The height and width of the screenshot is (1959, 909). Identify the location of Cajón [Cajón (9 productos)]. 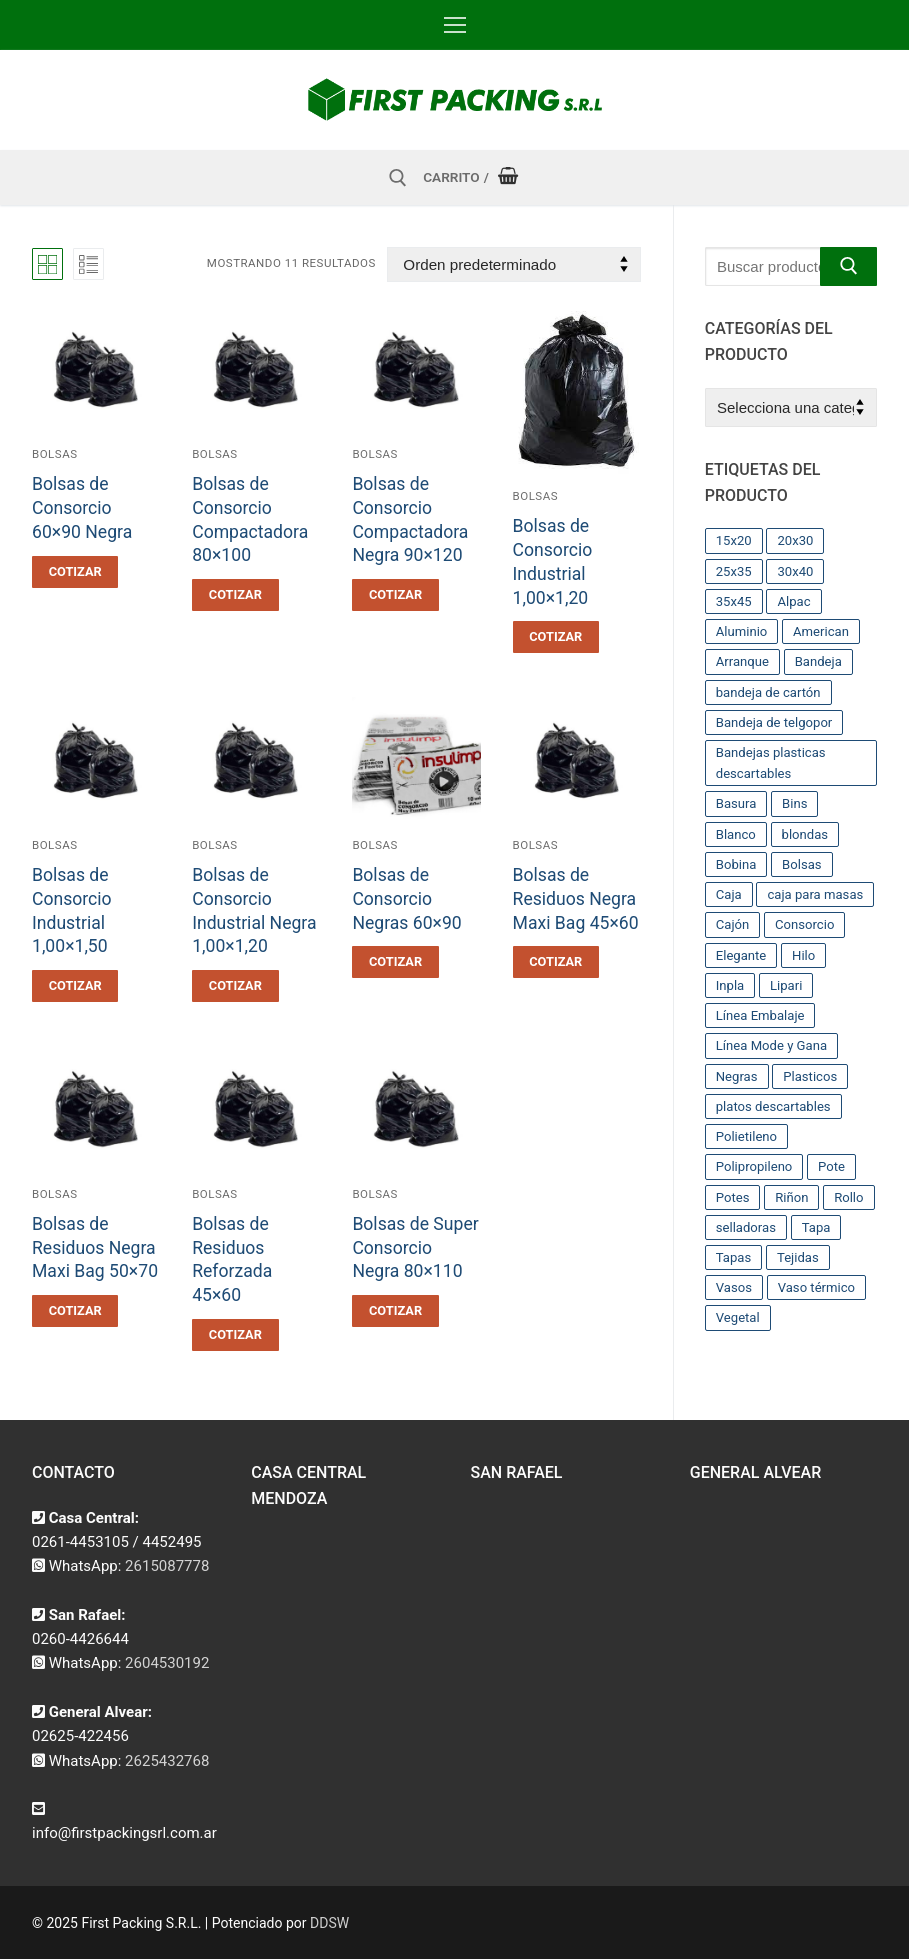
(733, 924).